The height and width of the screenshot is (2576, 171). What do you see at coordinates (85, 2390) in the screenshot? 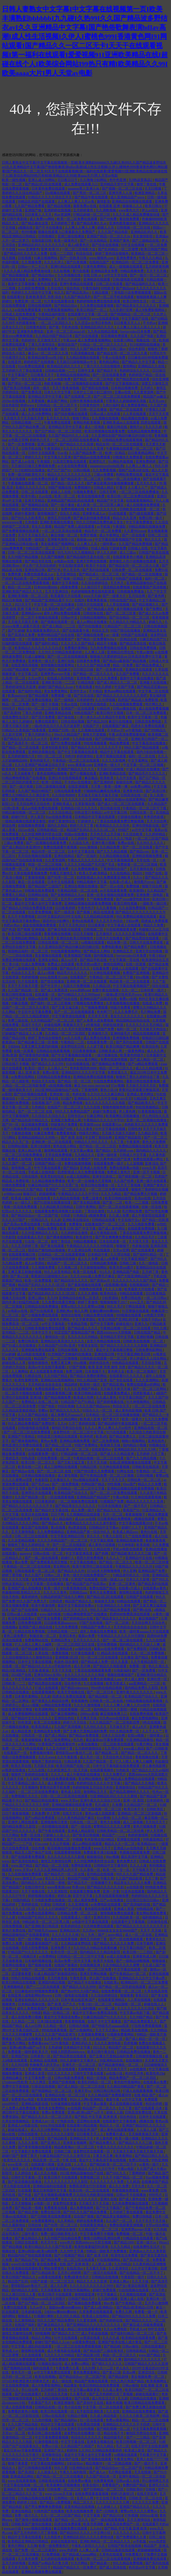
I see `中文字幕av最新更新` at bounding box center [85, 2390].